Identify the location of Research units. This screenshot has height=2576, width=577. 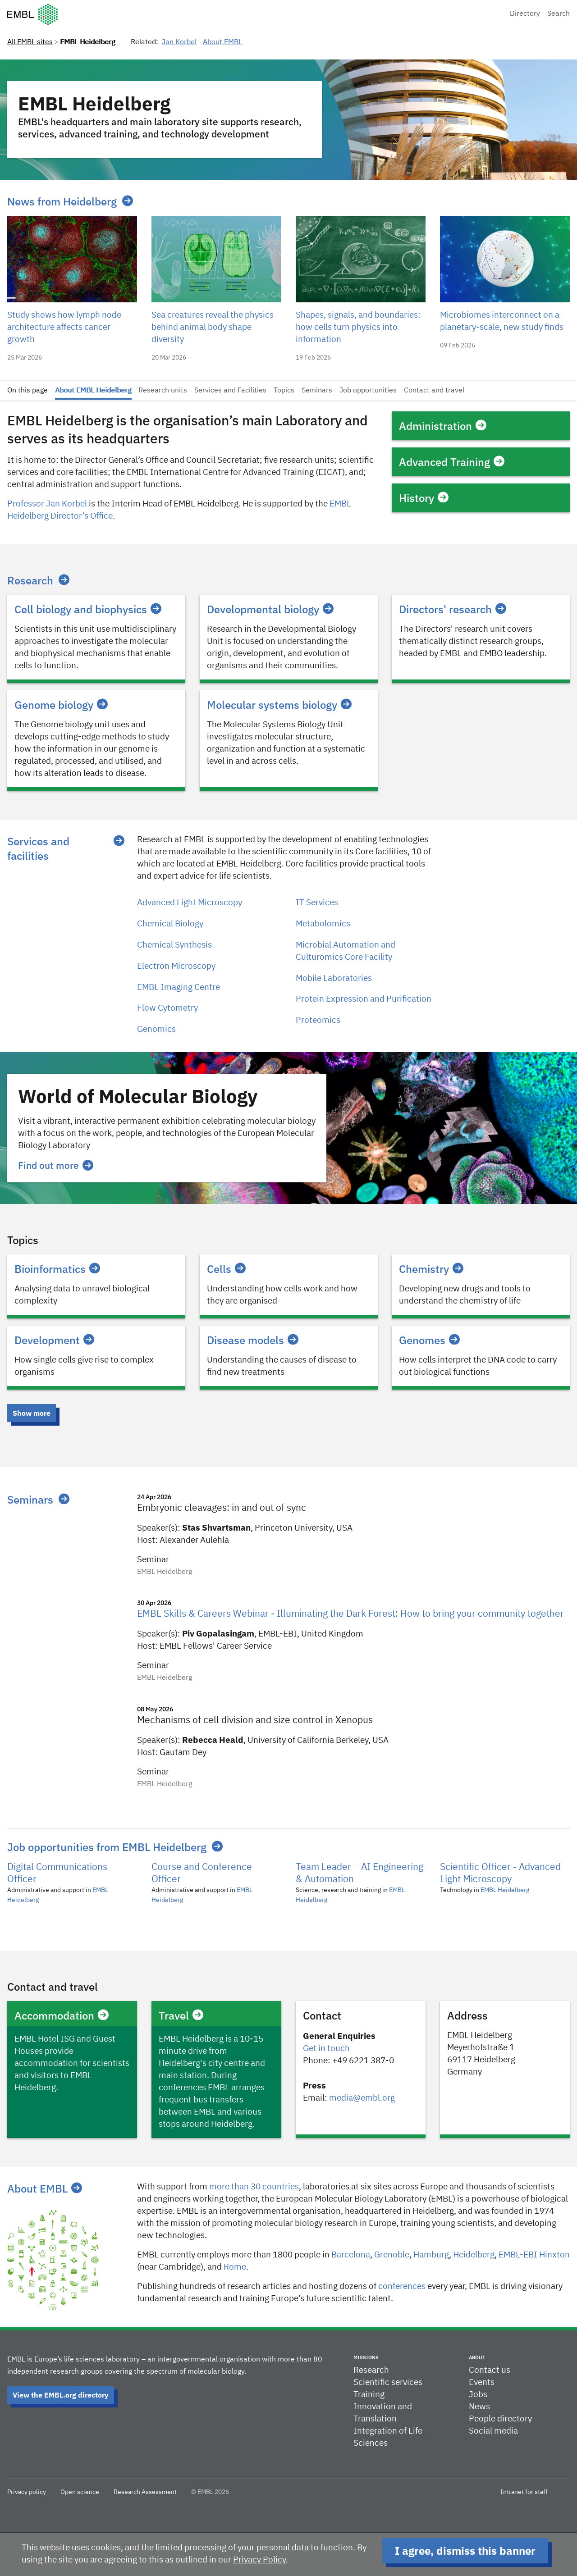
(162, 390).